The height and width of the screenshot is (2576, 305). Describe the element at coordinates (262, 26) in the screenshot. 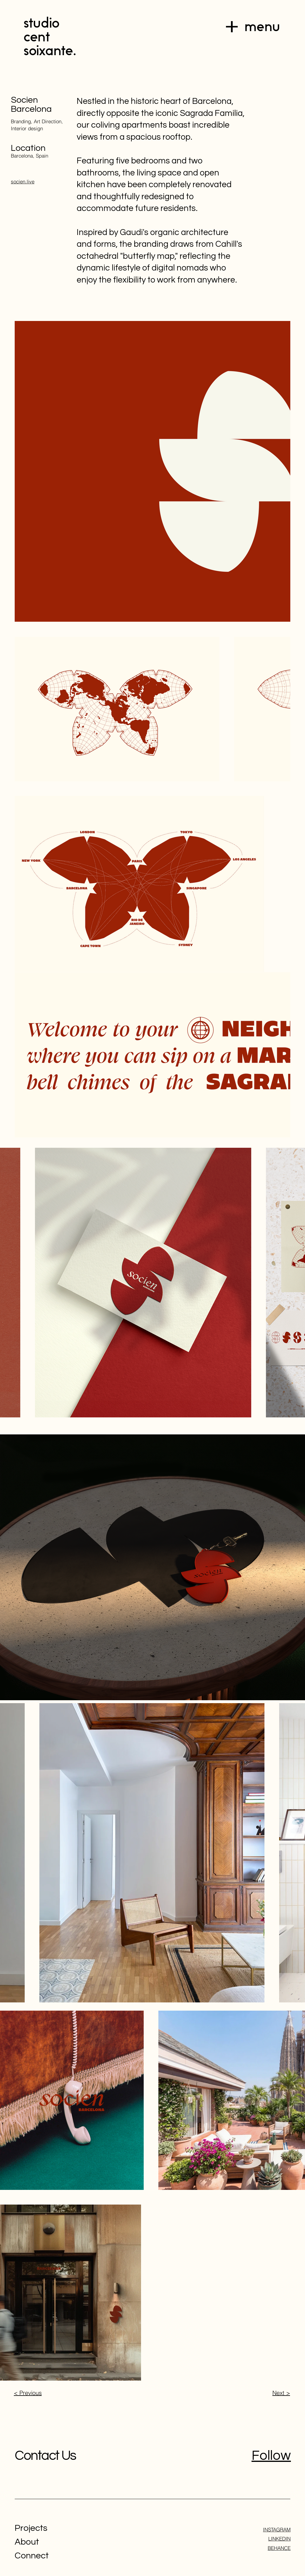

I see `menu [button]` at that location.